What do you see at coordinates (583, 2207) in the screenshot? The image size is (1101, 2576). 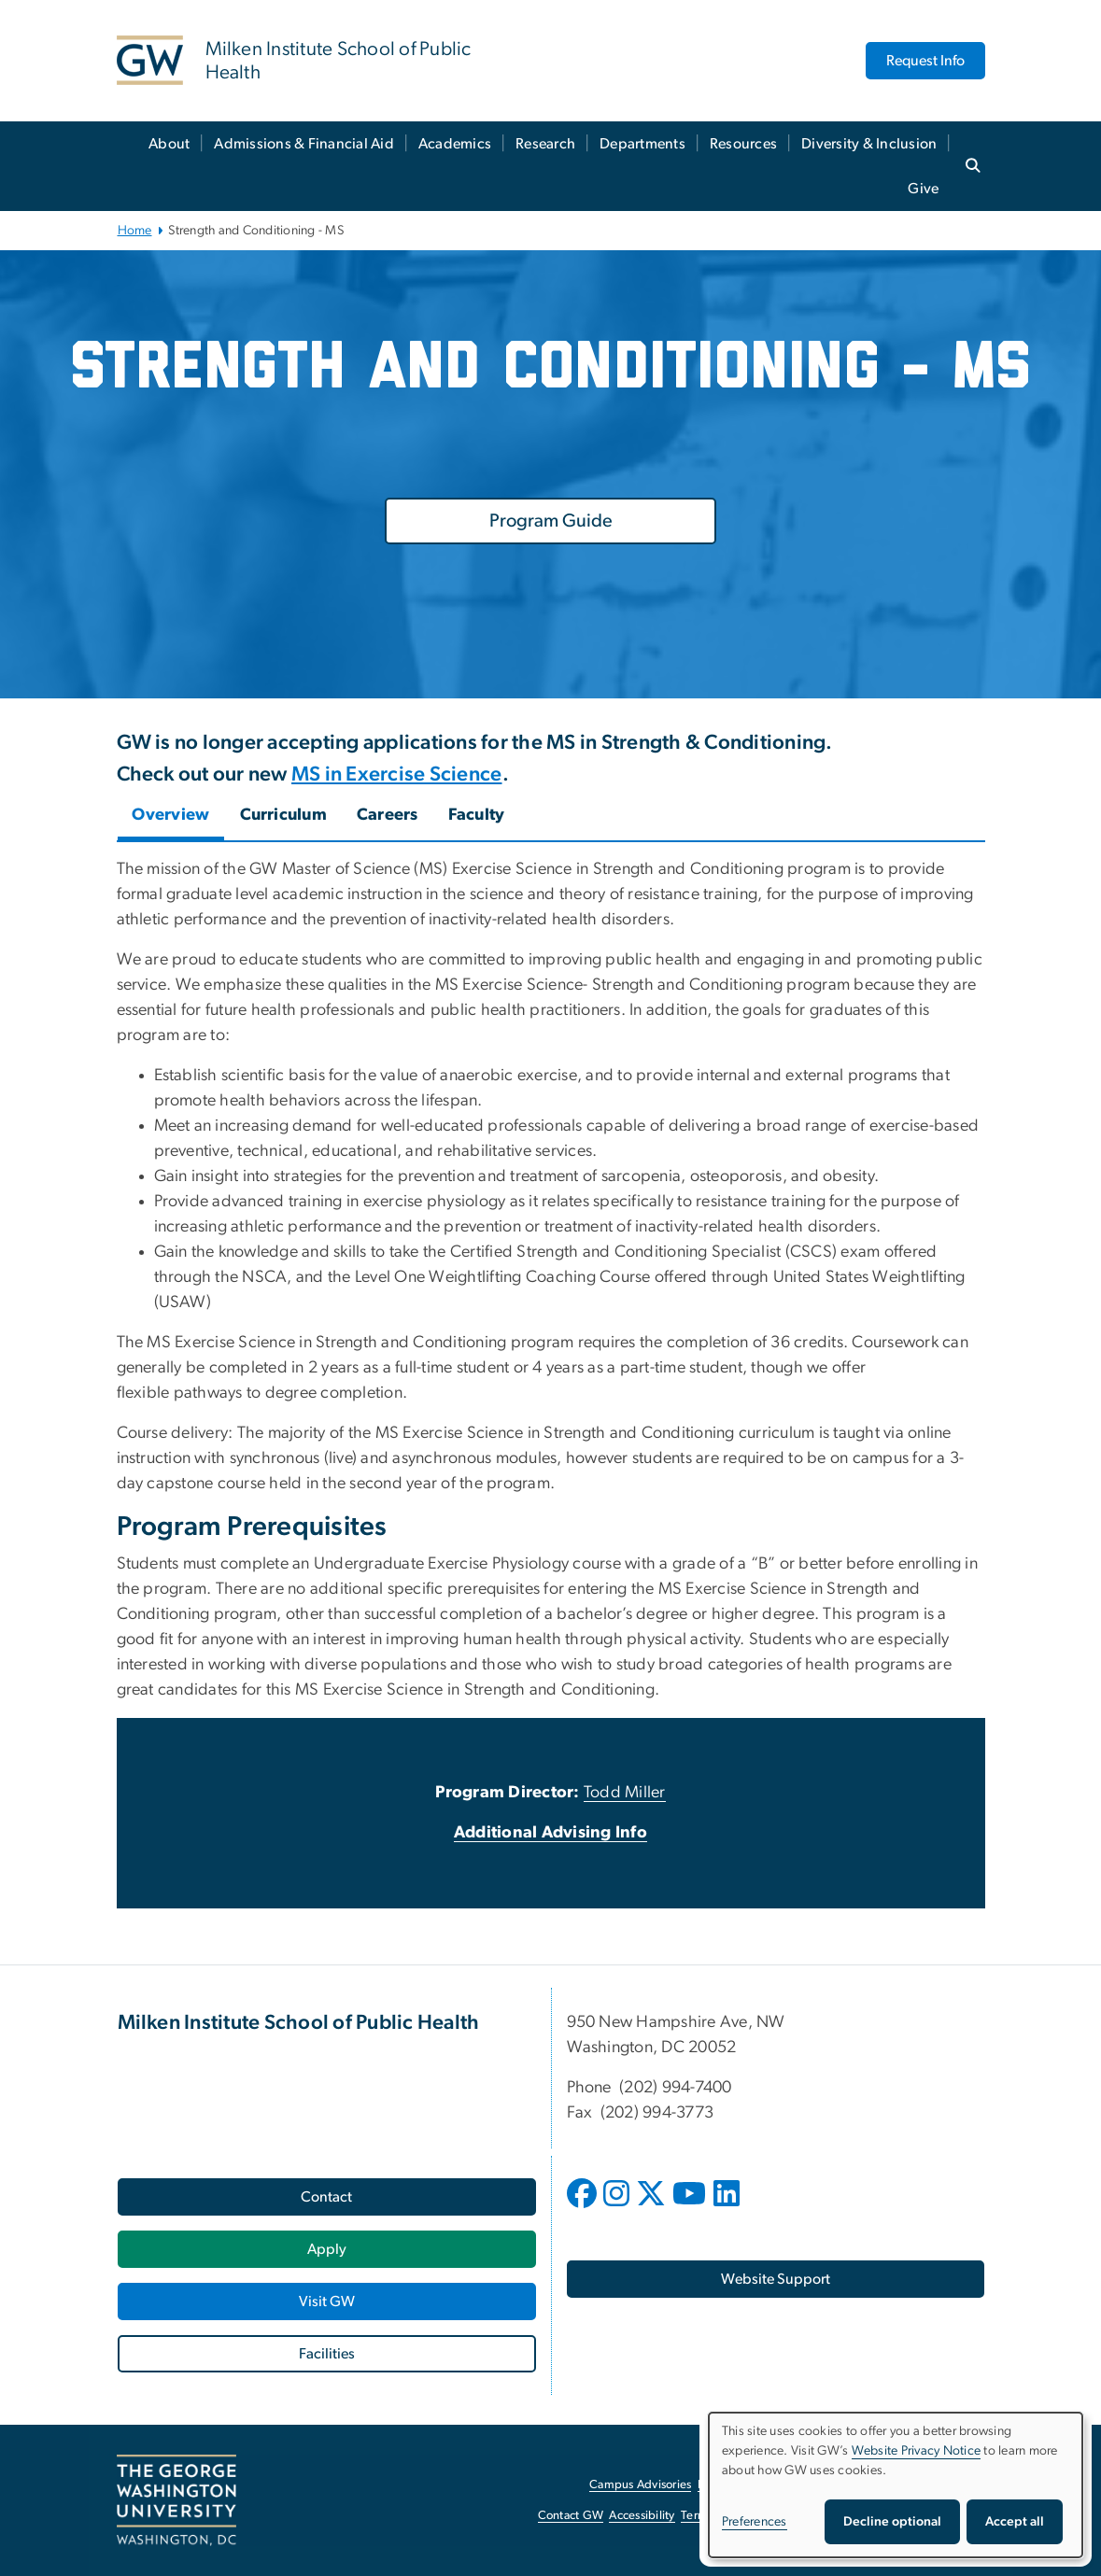 I see `[opens in new window]` at bounding box center [583, 2207].